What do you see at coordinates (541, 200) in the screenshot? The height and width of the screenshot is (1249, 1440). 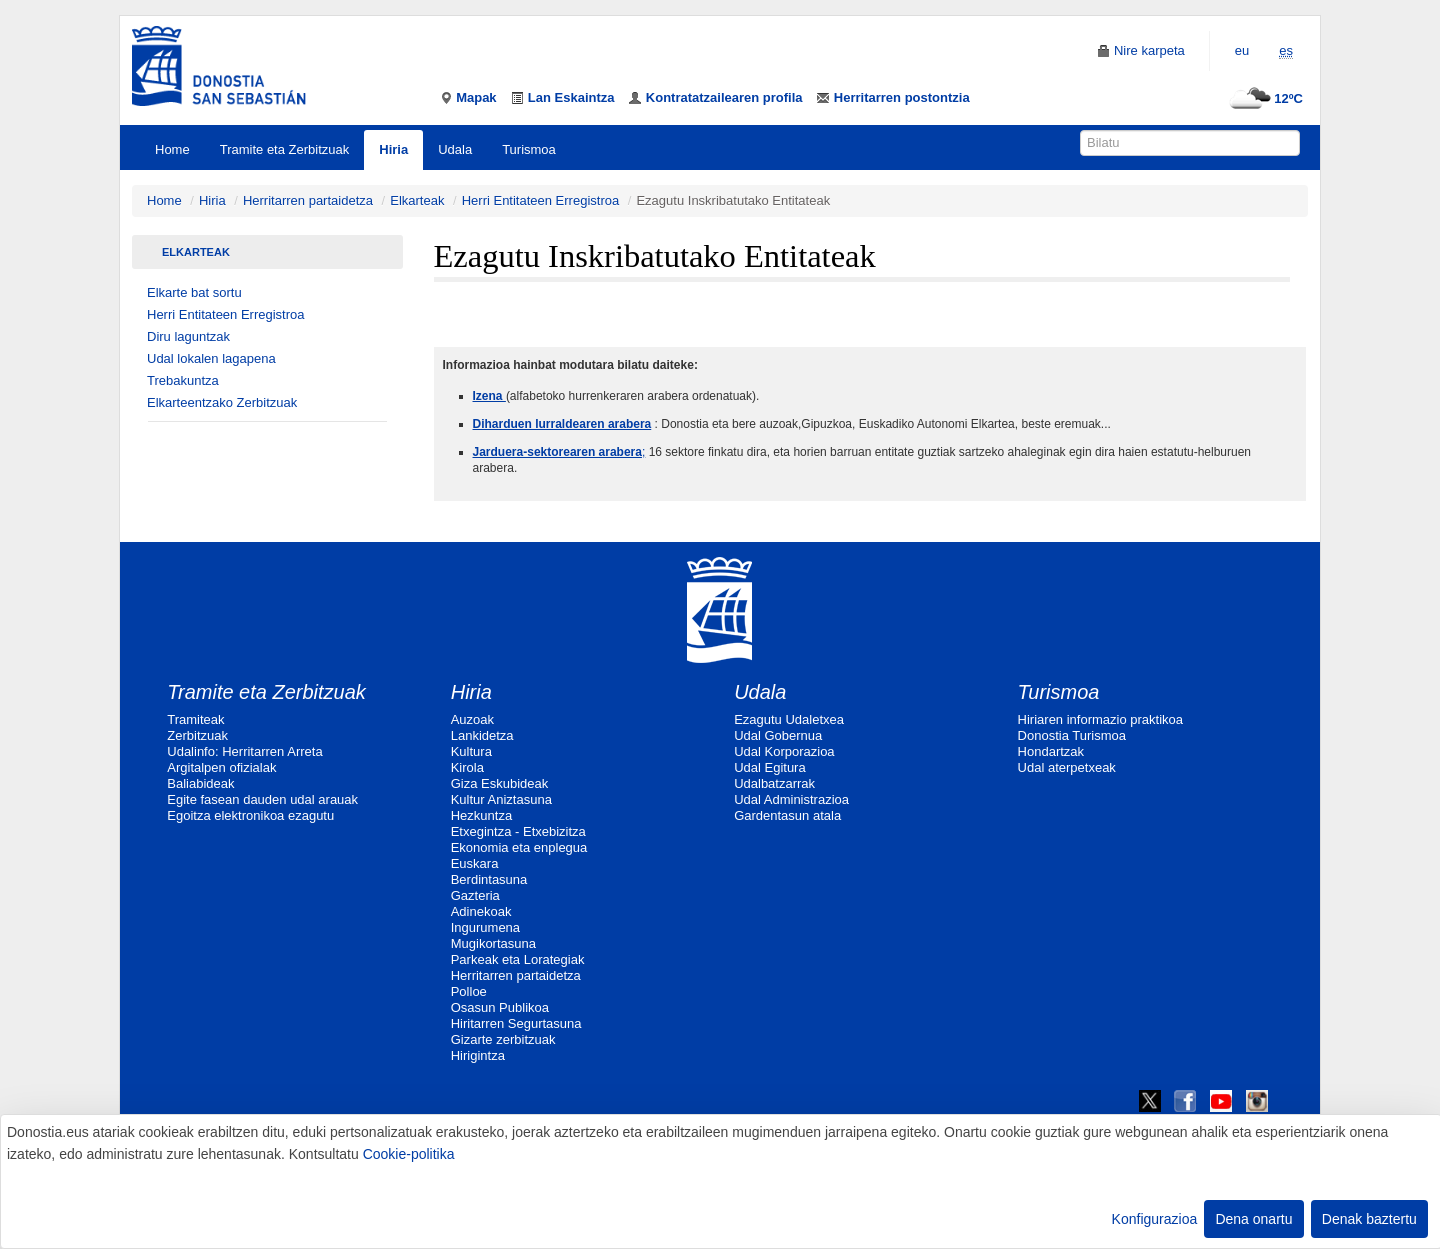 I see `Herri Entitateen Erregistroa` at bounding box center [541, 200].